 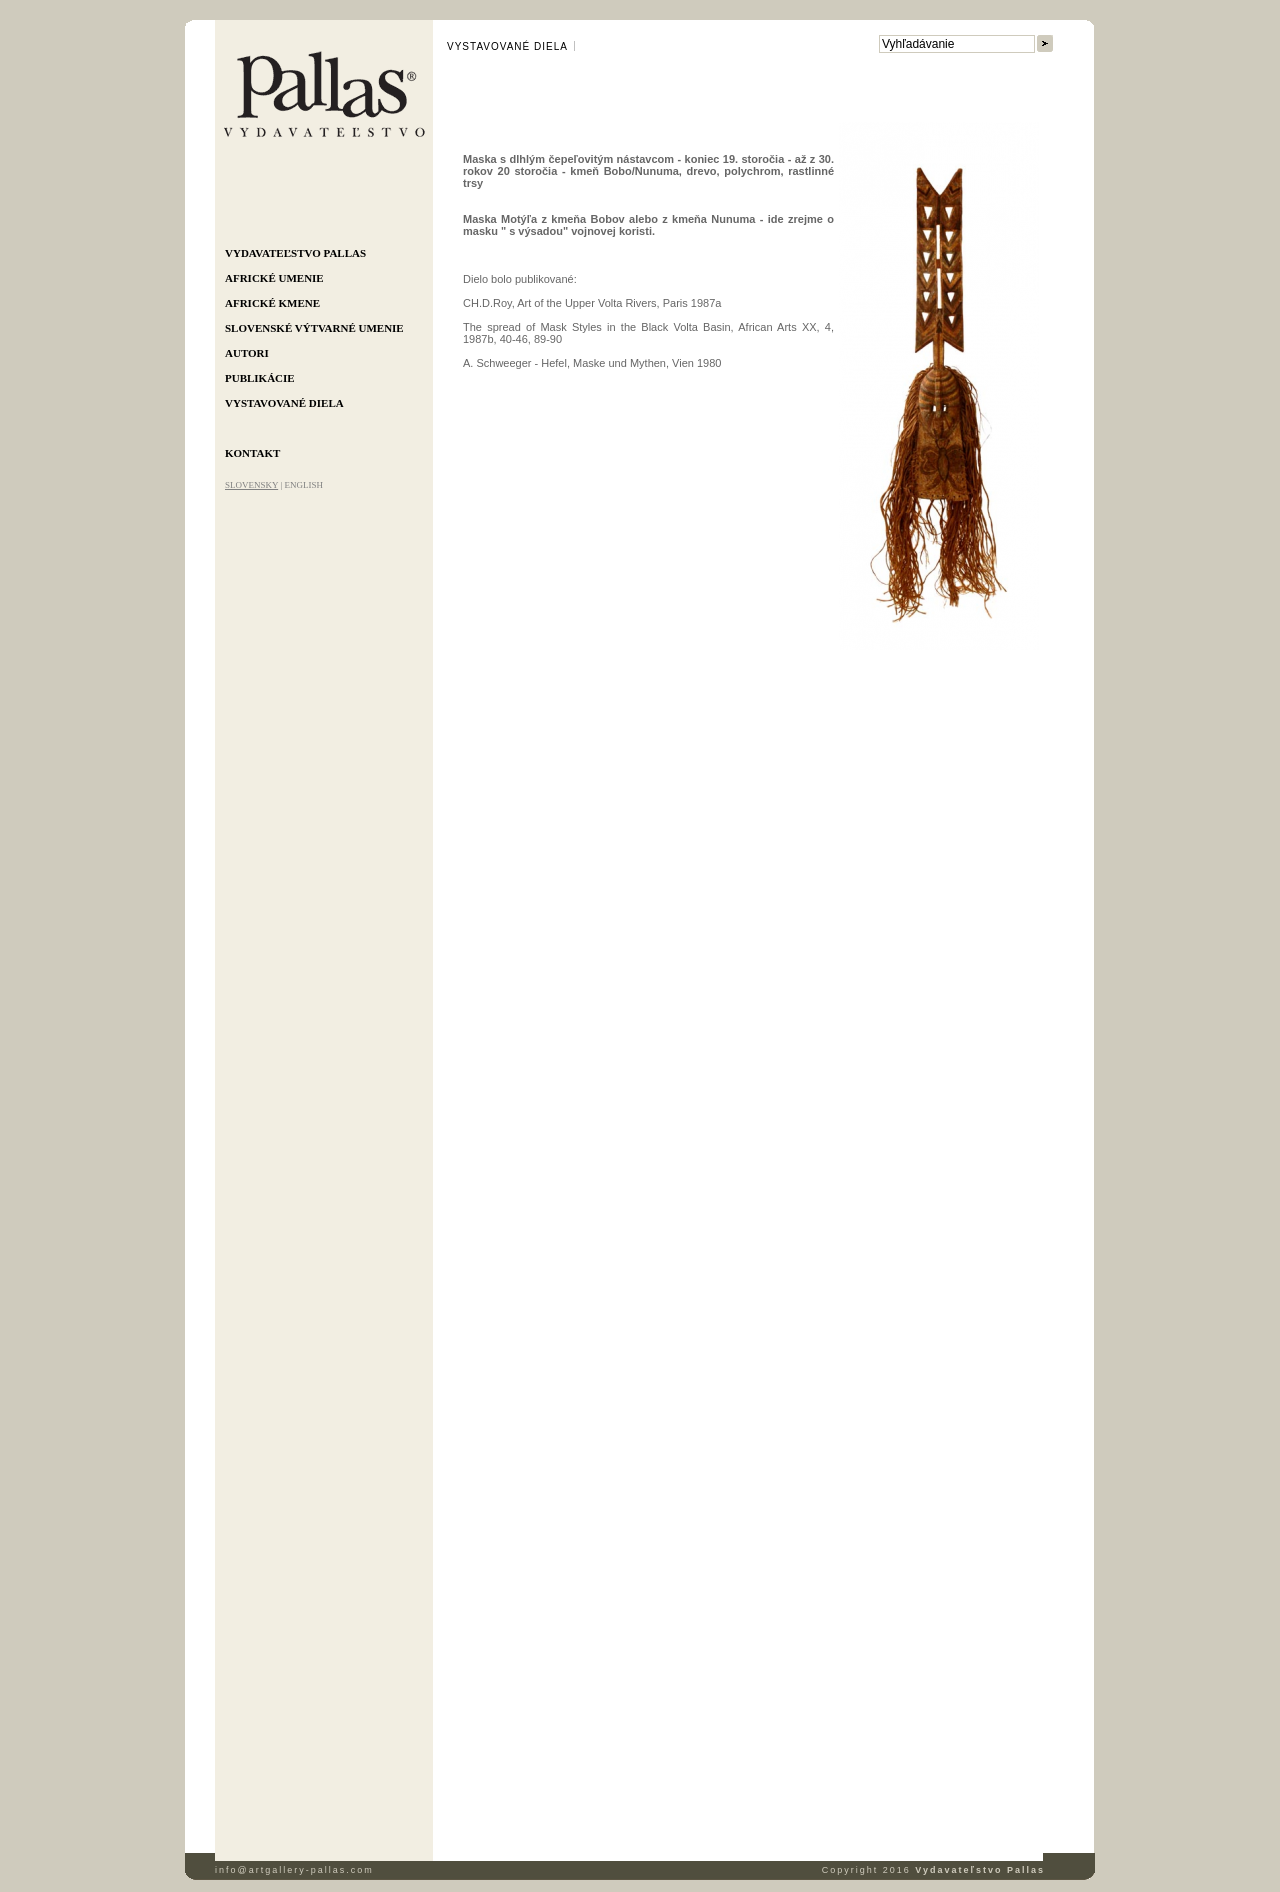 I want to click on Autori, so click(x=247, y=353).